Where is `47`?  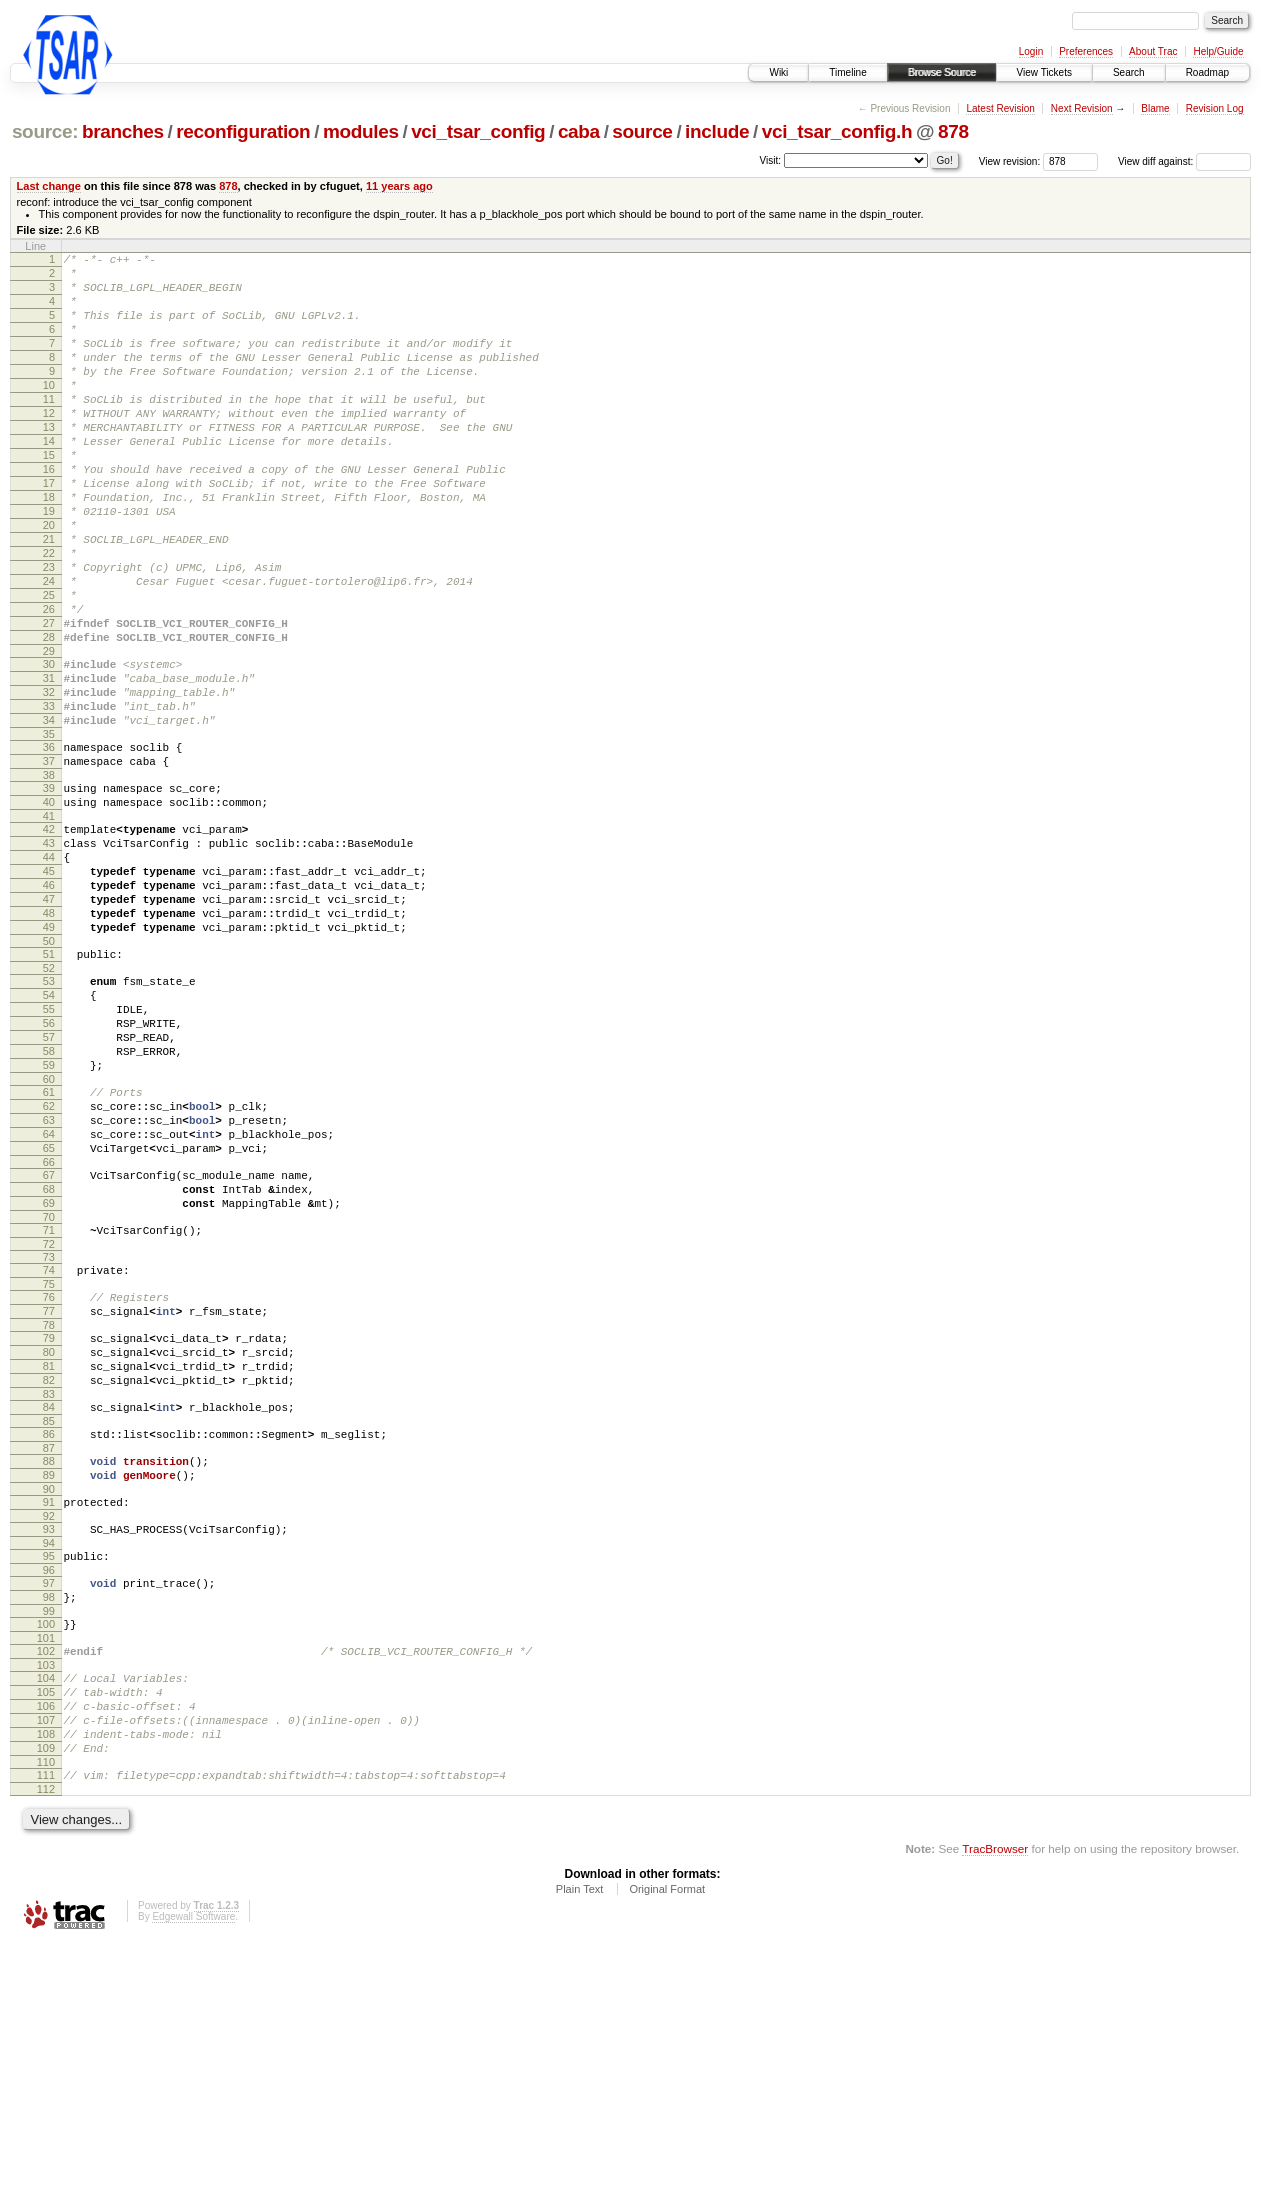 47 is located at coordinates (49, 1025).